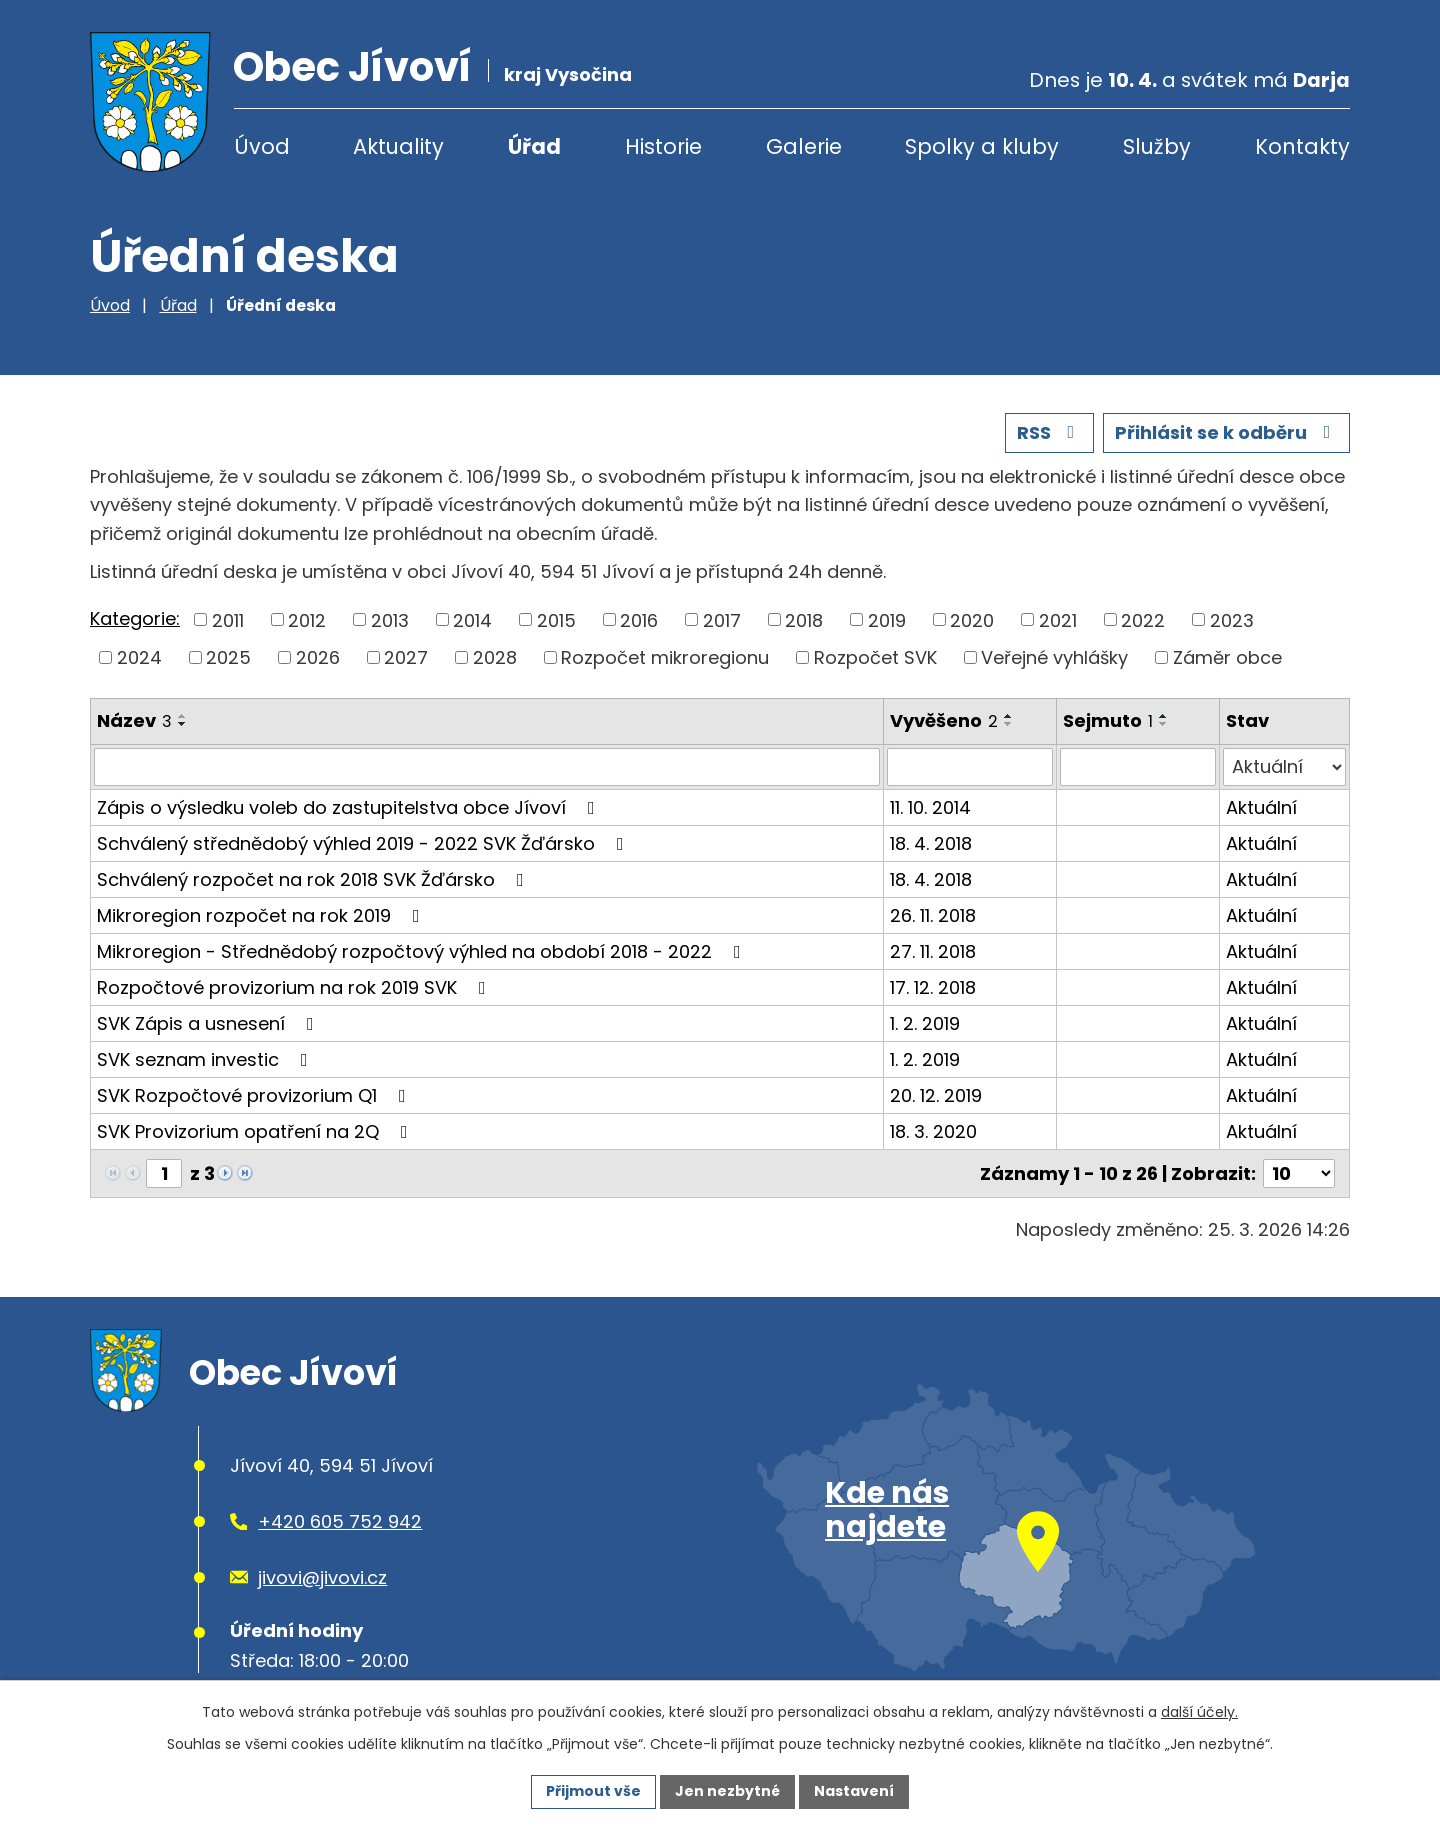  What do you see at coordinates (534, 146) in the screenshot?
I see `Úřad` at bounding box center [534, 146].